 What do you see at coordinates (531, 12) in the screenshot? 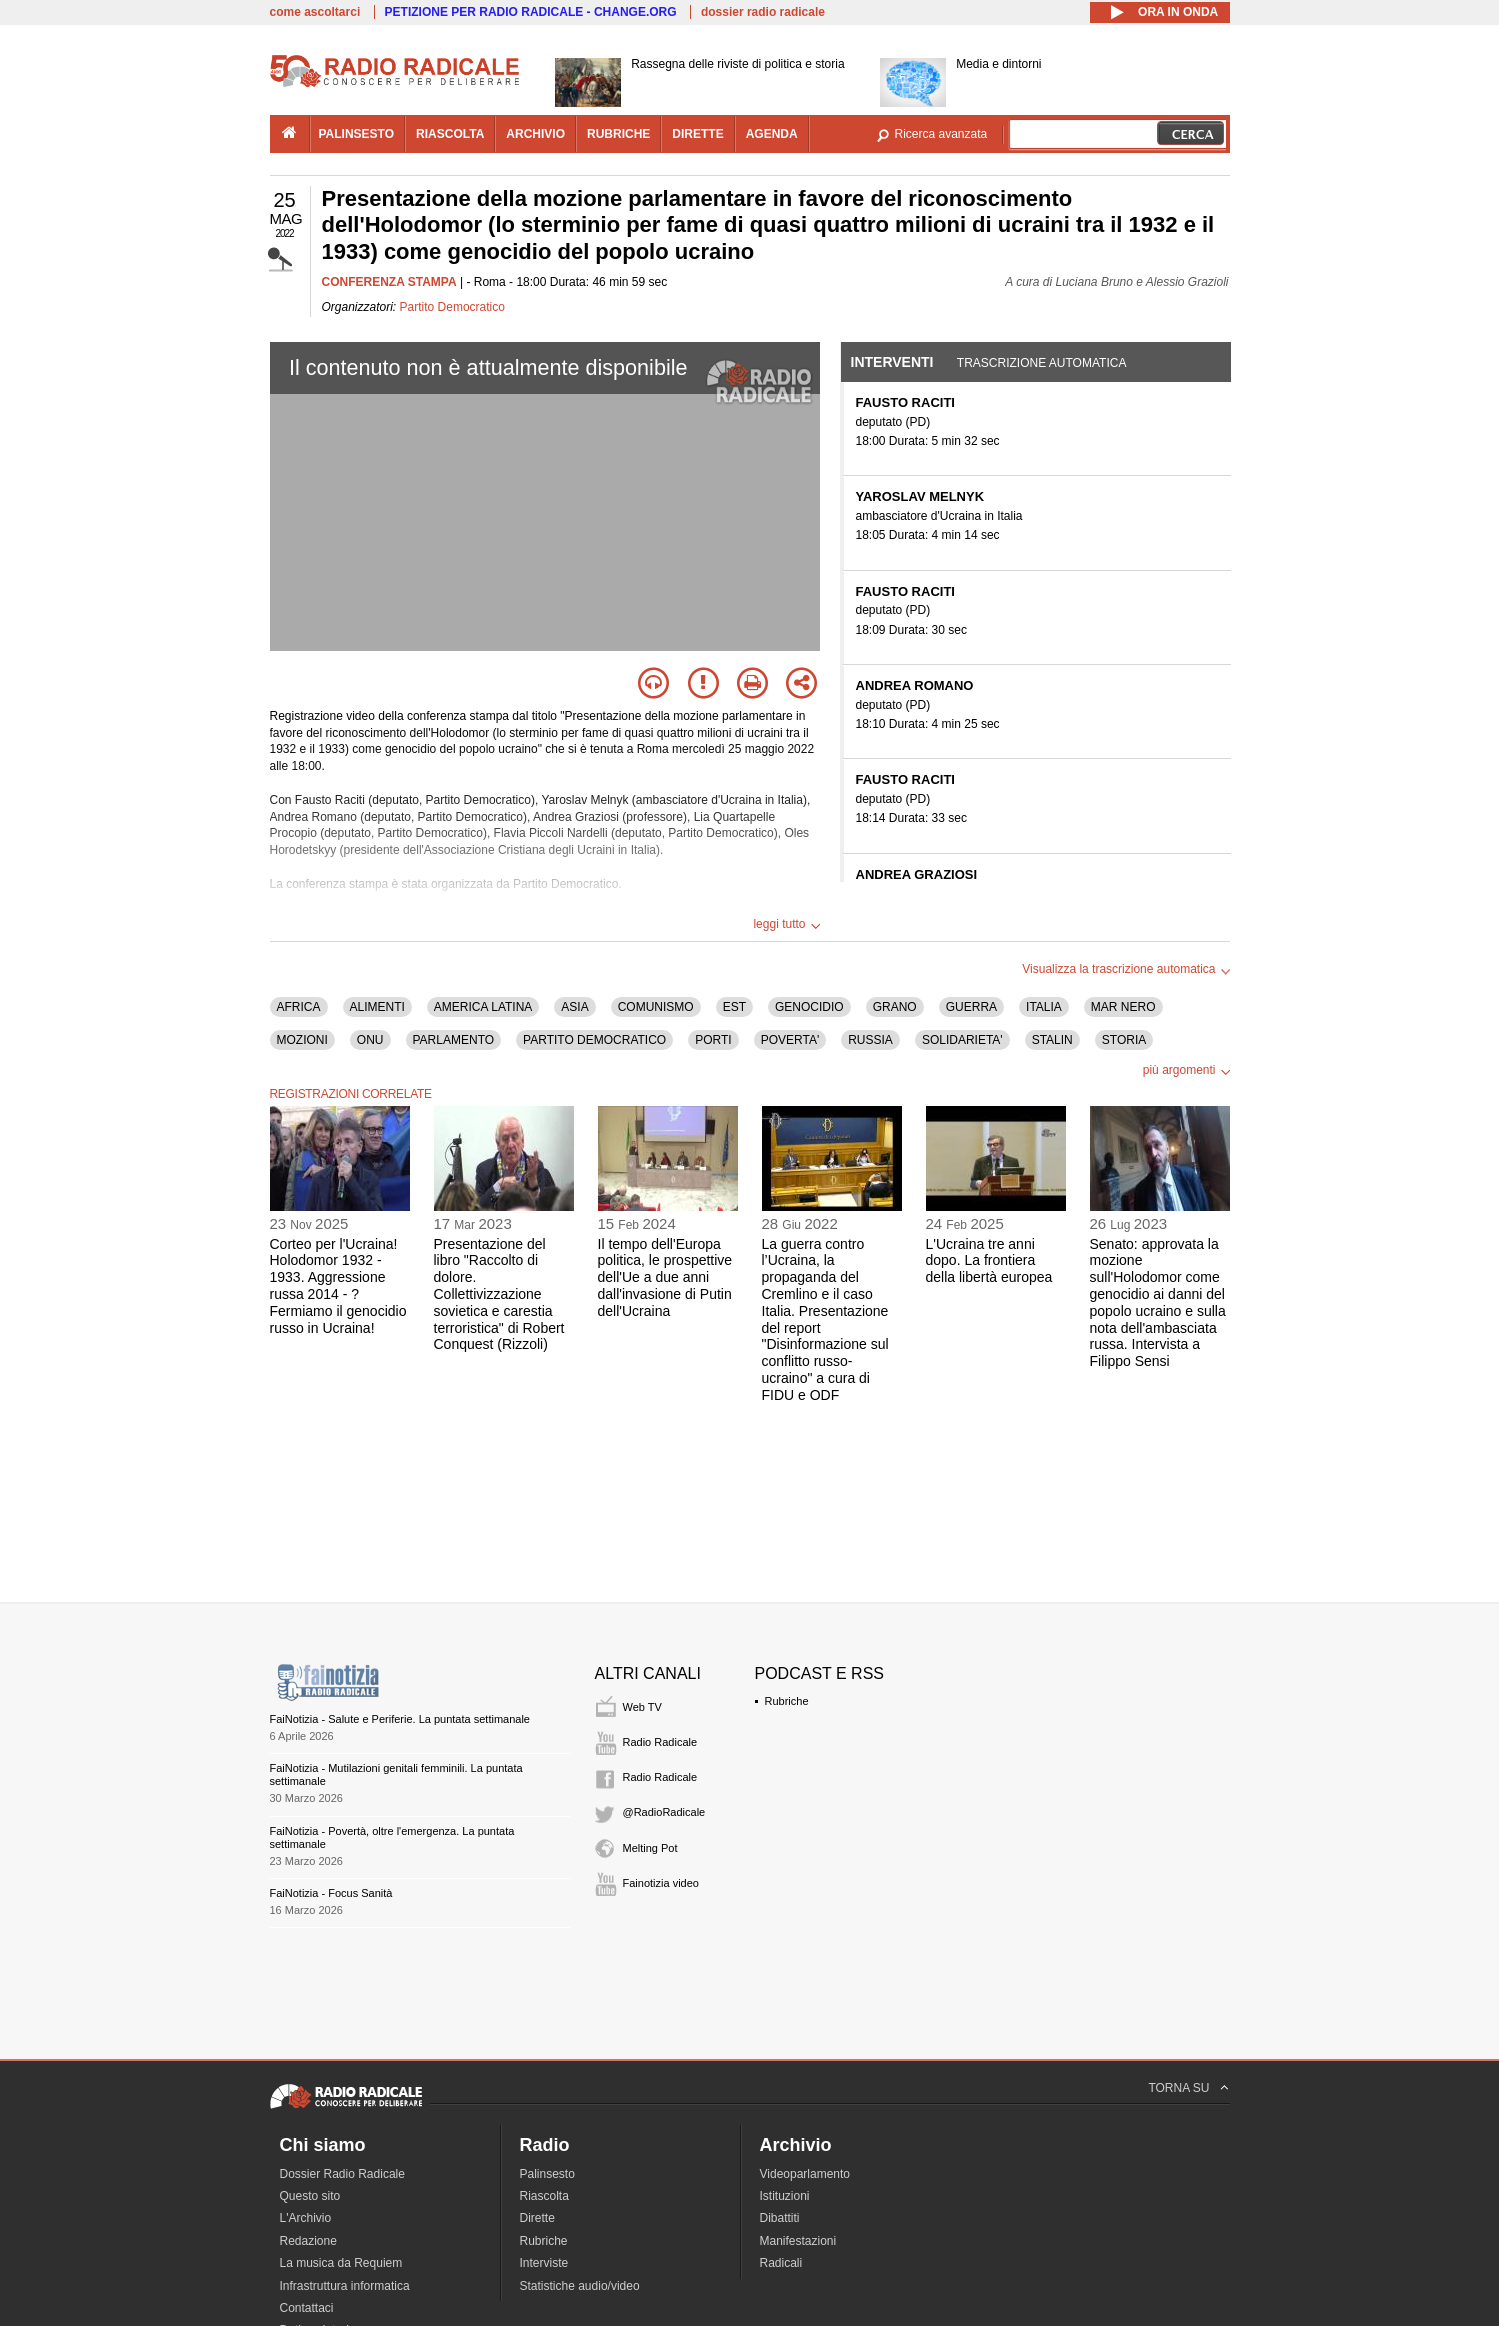
I see `PETIZIONE PER RADIO RADICALE - CHANGE.ORG` at bounding box center [531, 12].